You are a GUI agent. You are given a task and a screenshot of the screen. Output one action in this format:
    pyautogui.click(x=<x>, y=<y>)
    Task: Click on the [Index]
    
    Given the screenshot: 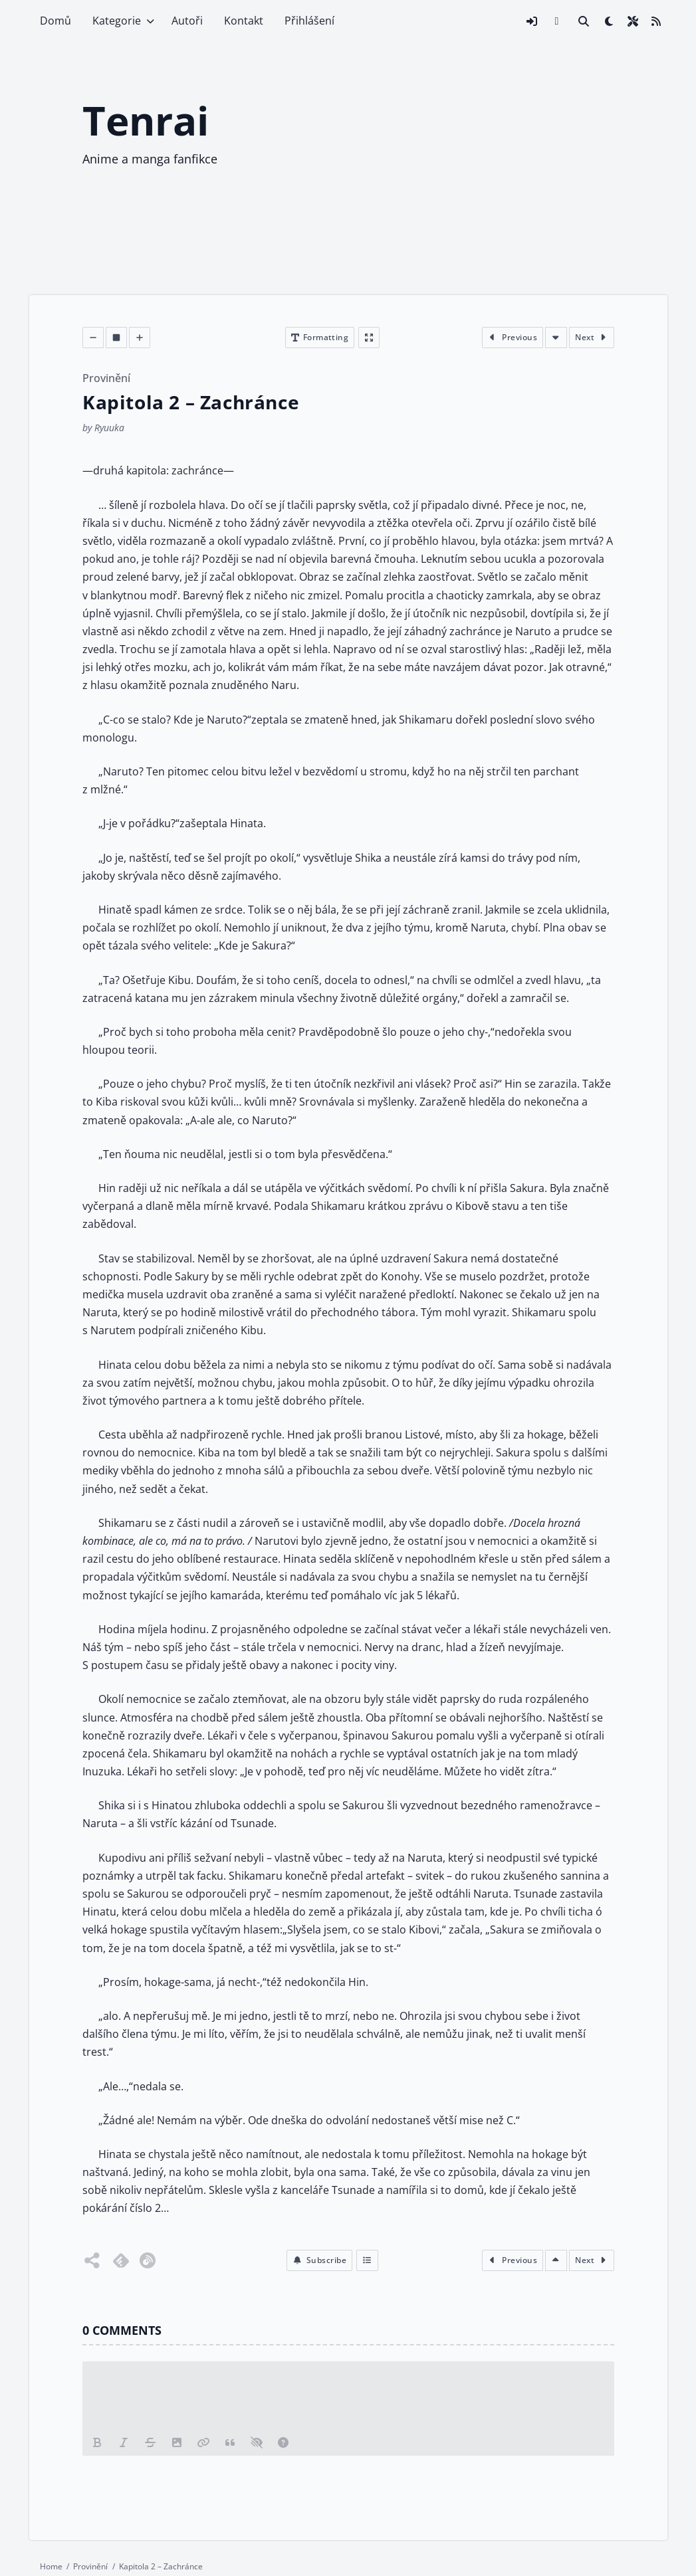 What is the action you would take?
    pyautogui.click(x=367, y=2260)
    